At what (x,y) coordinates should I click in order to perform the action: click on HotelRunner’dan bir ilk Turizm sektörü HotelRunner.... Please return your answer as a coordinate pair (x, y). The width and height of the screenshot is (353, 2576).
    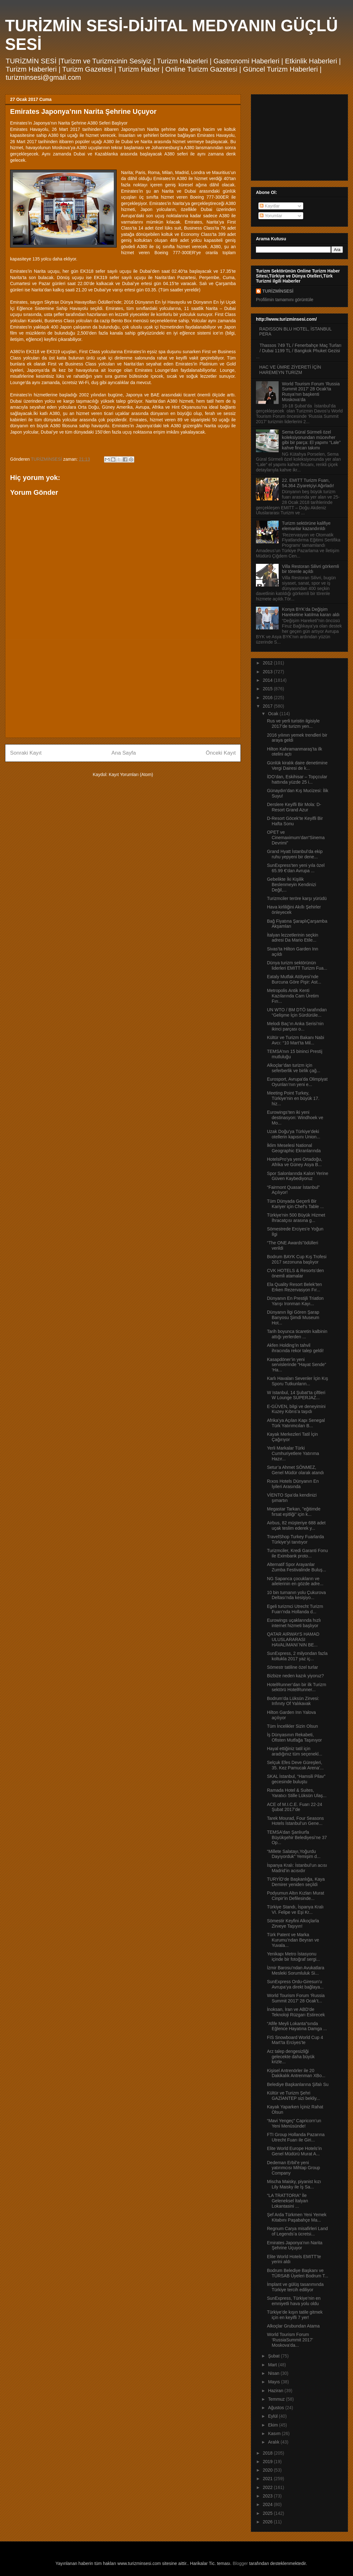
    Looking at the image, I should click on (296, 1687).